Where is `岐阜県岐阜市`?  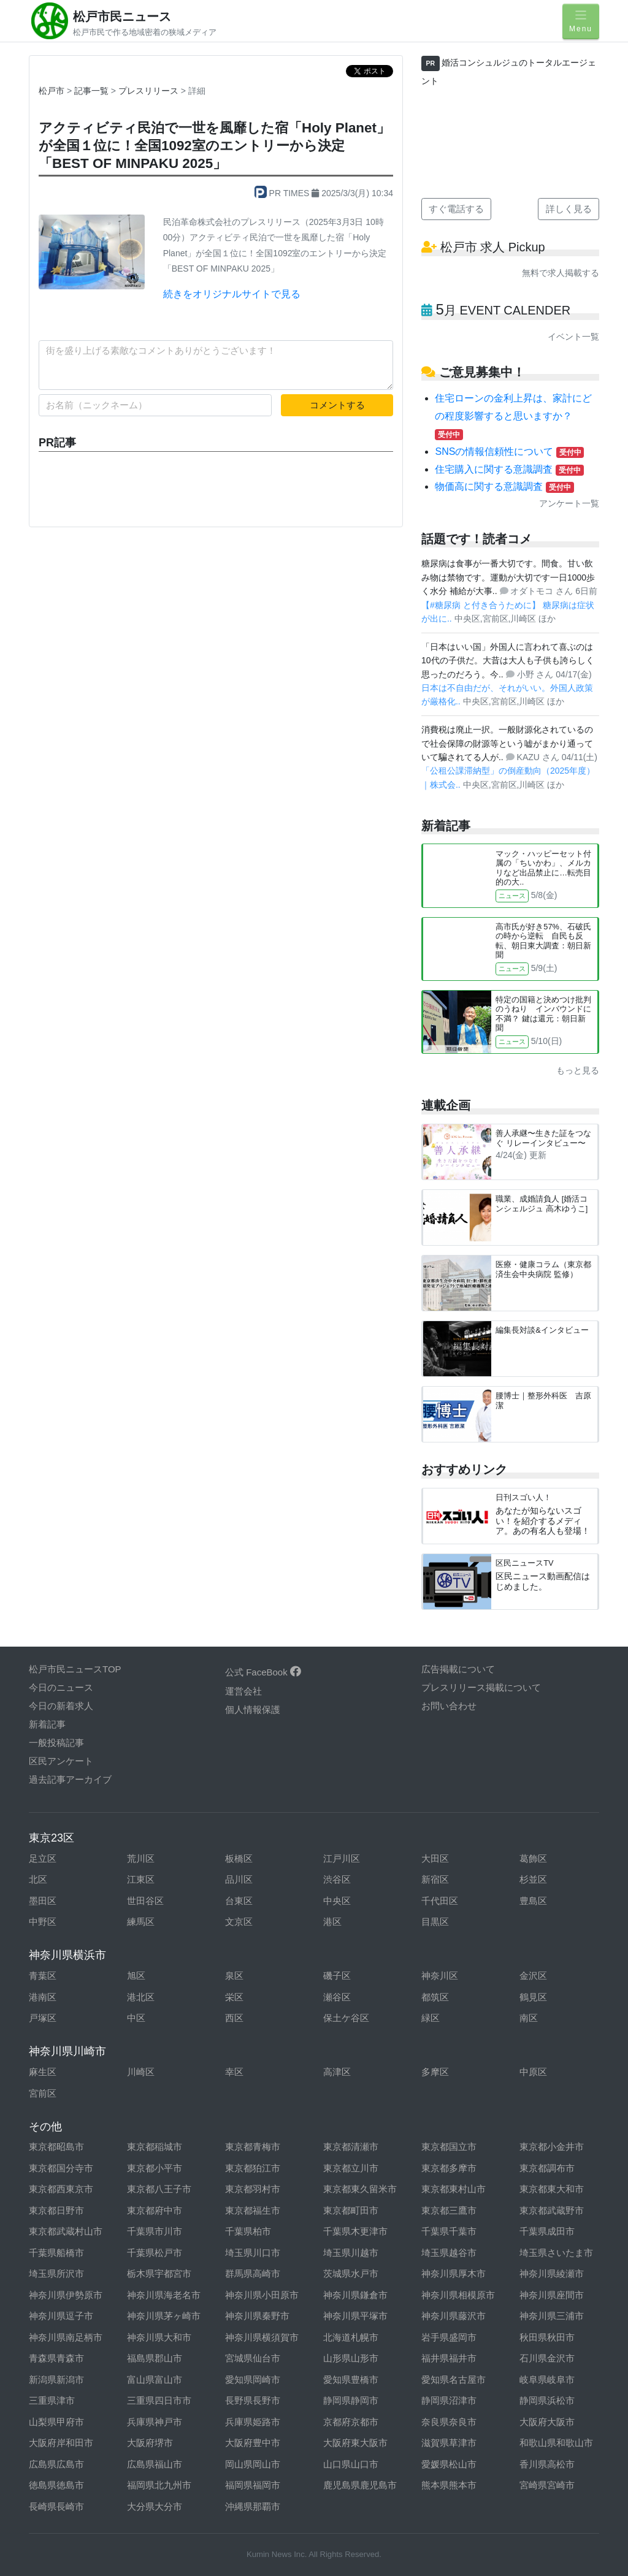 岐阜県岐阜市 is located at coordinates (547, 2379).